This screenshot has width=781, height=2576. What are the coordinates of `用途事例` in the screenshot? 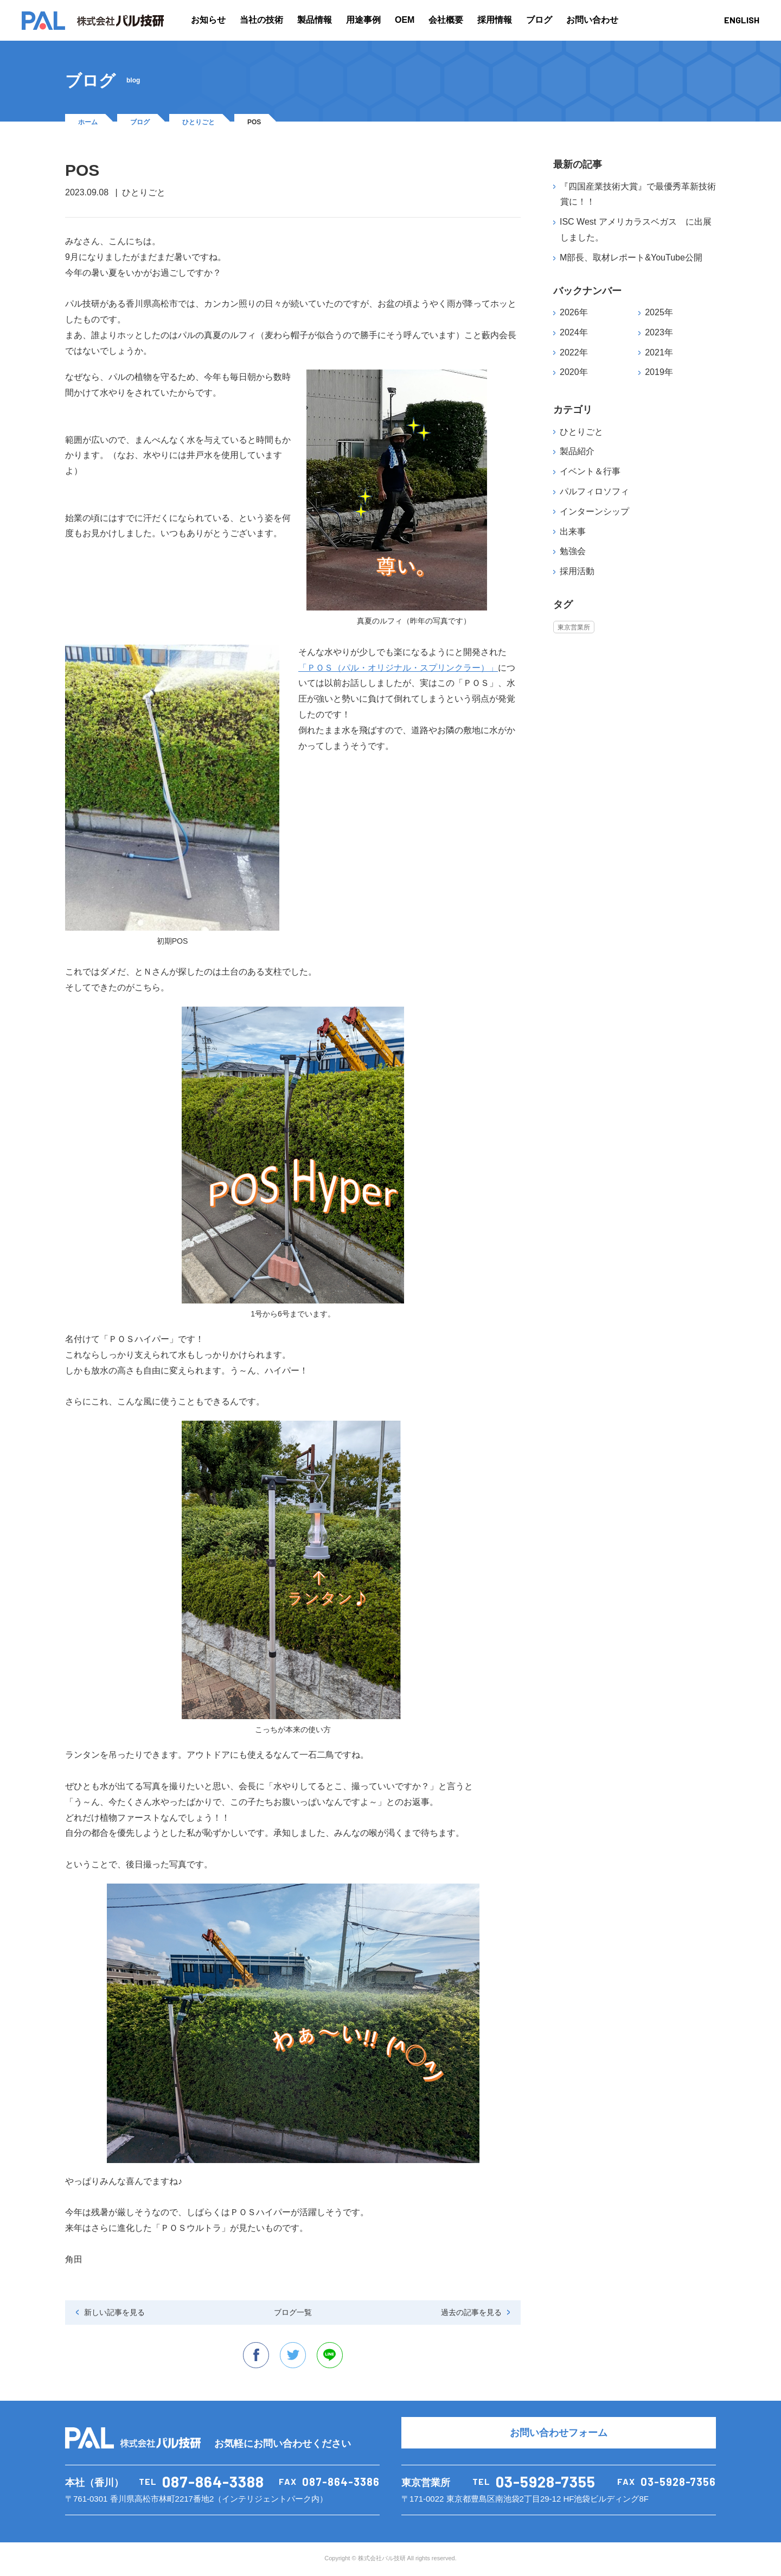 It's located at (363, 19).